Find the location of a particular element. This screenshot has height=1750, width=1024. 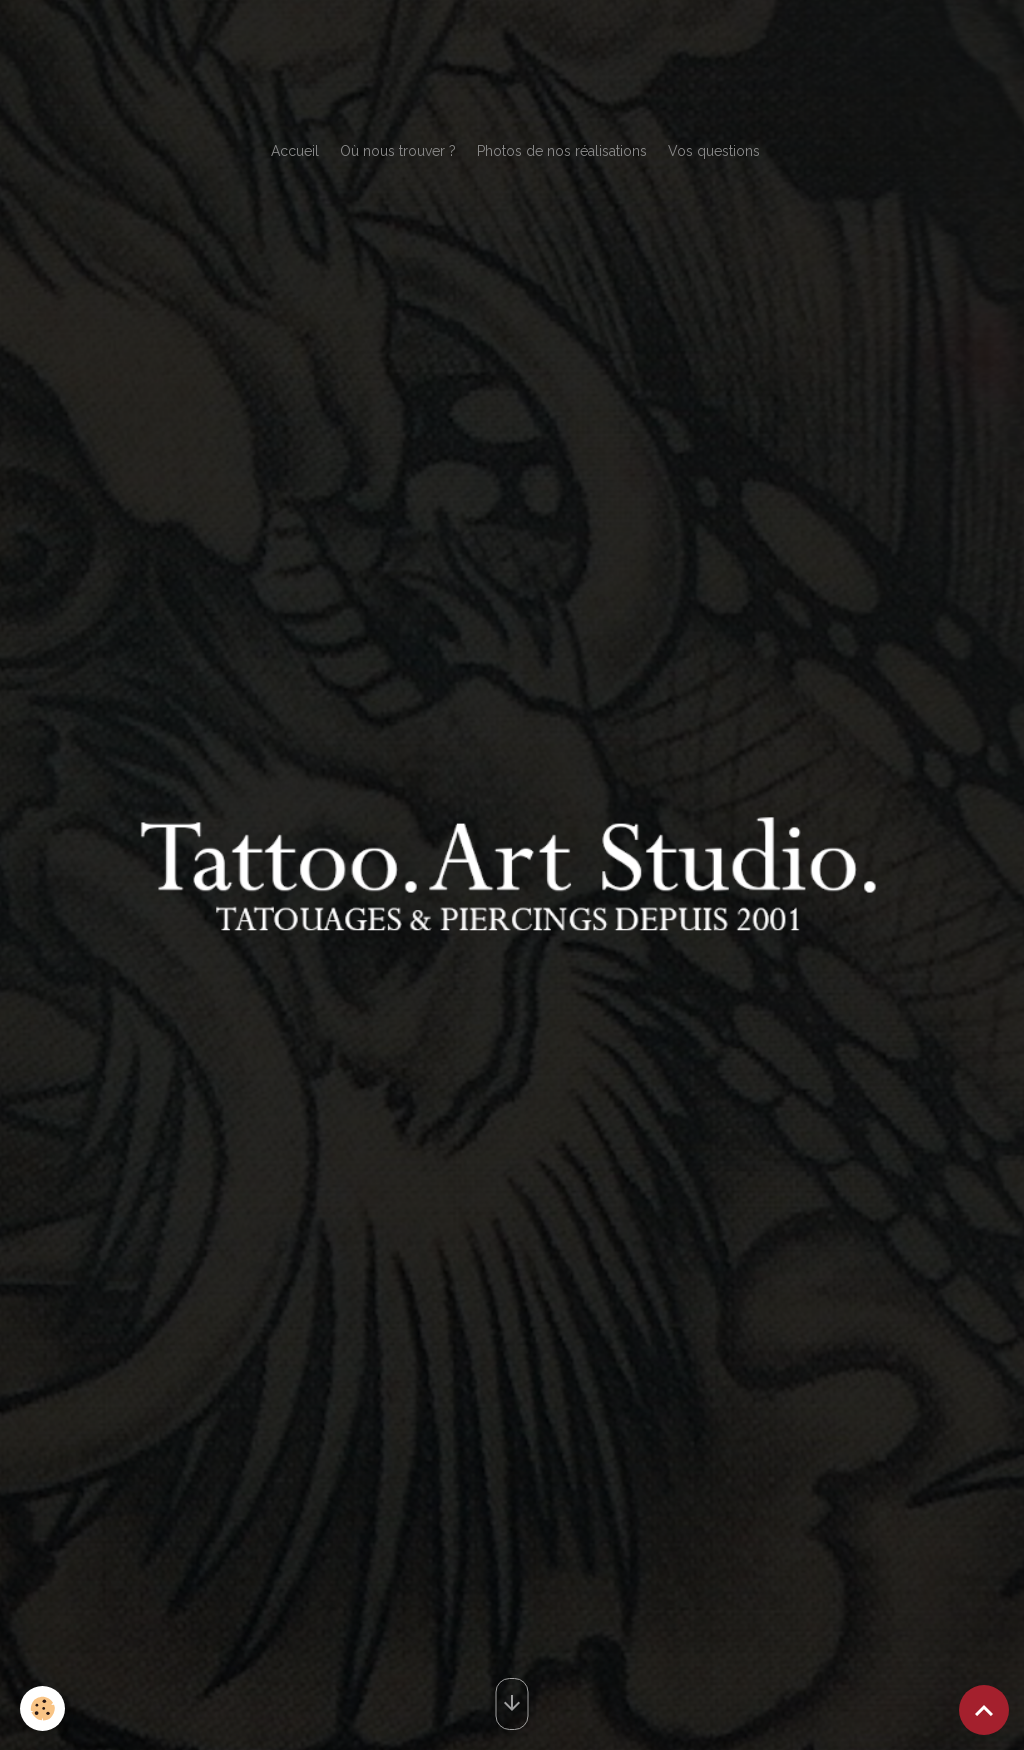

Vos questions is located at coordinates (714, 151).